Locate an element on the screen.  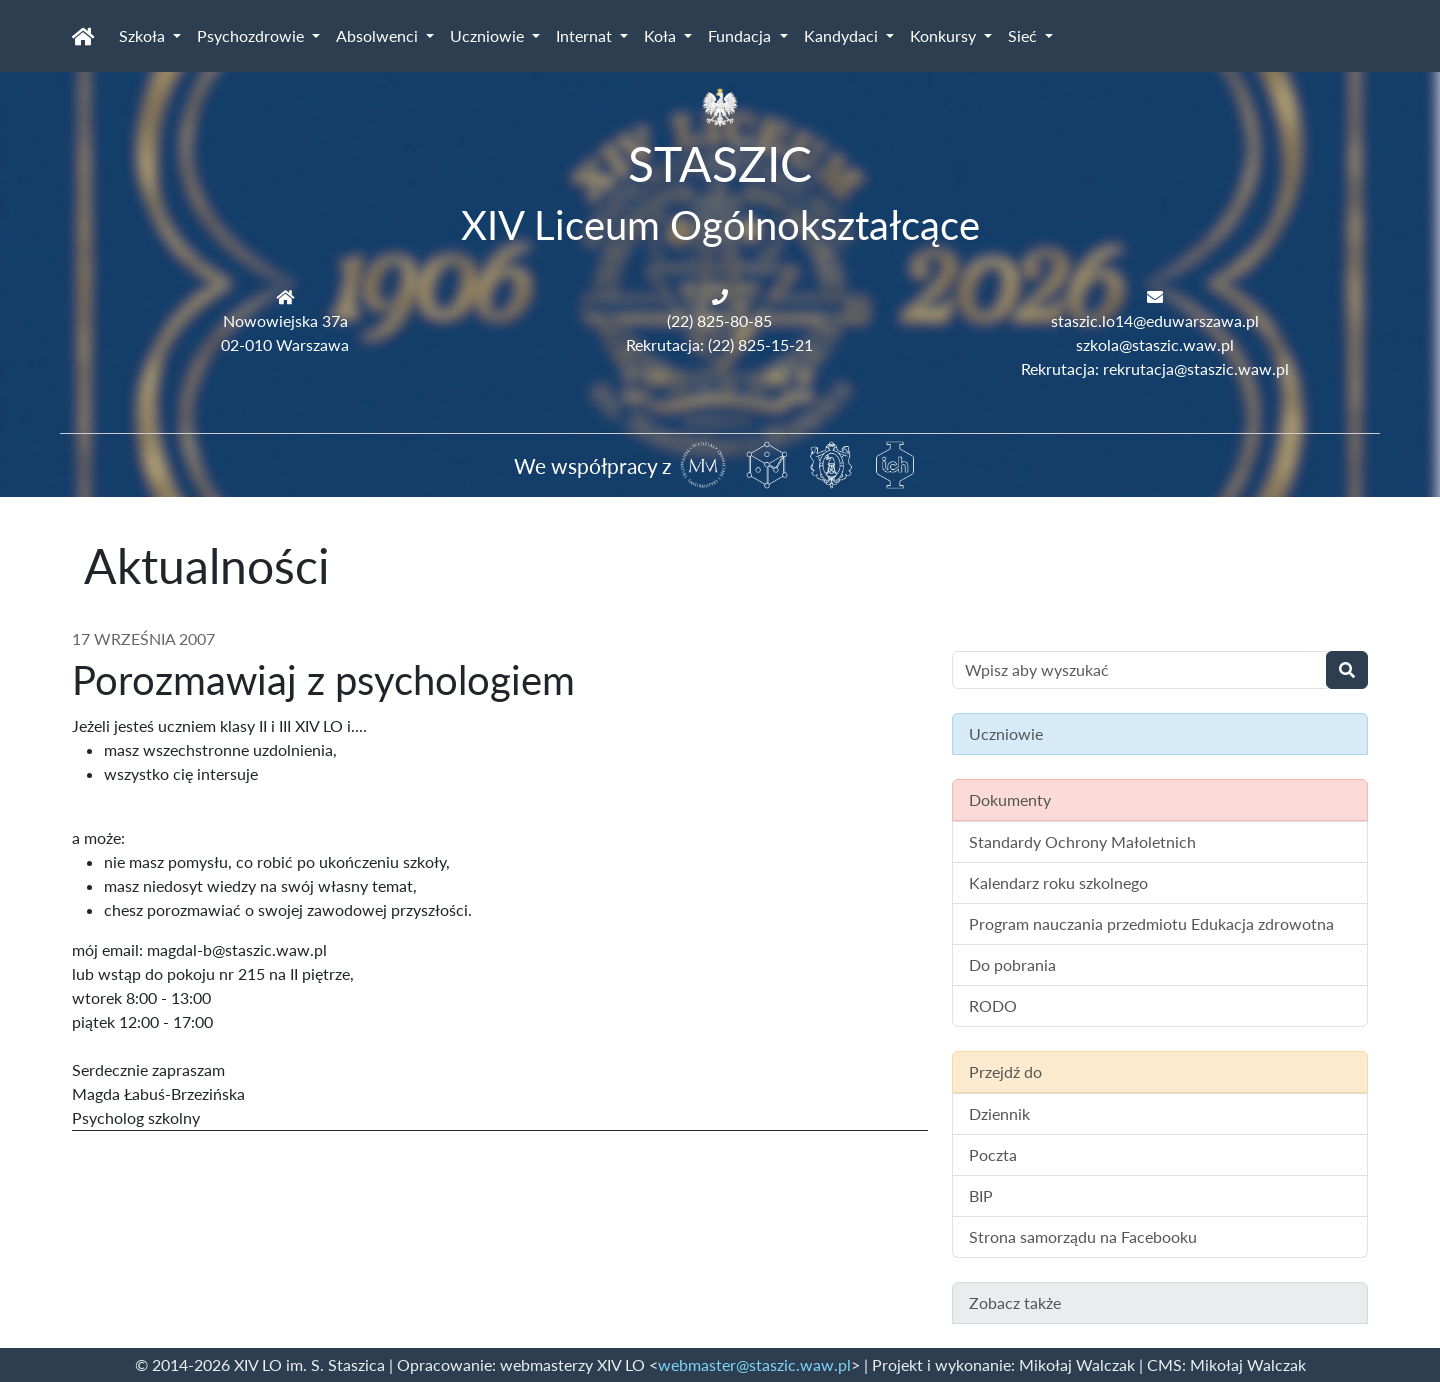
(22) 825-80-85 is located at coordinates (719, 320).